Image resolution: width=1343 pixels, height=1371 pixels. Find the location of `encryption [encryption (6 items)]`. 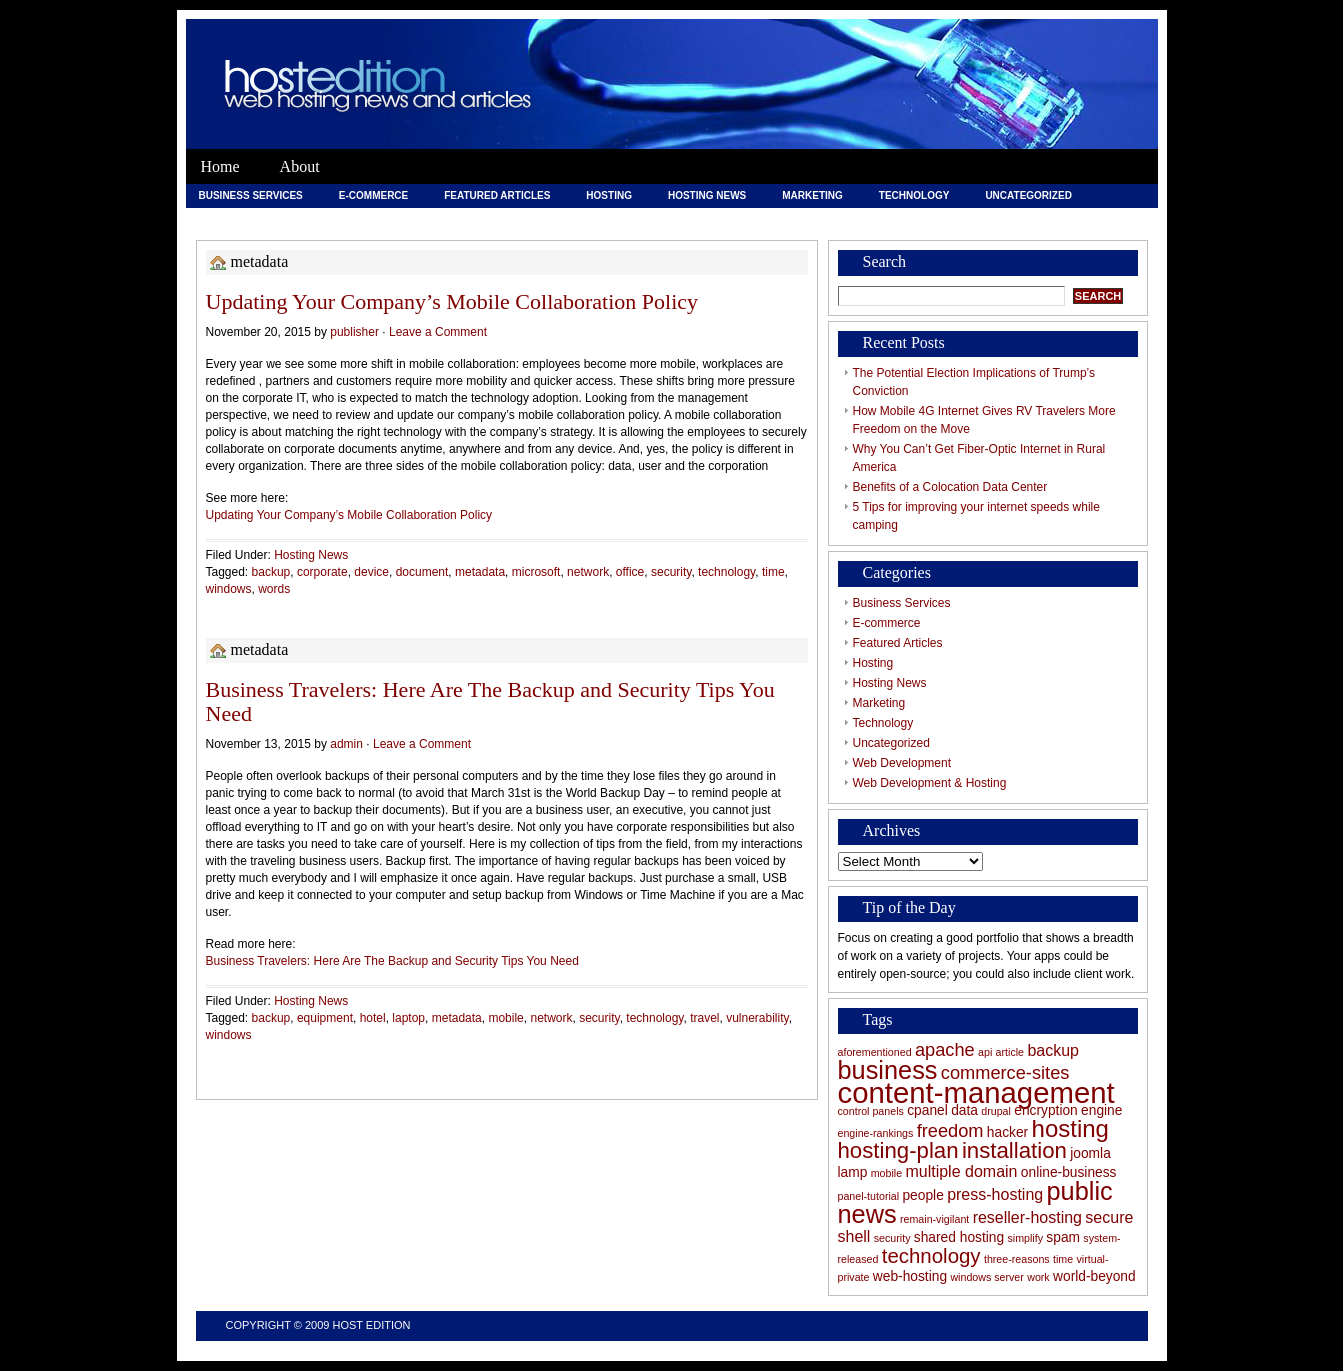

encryption [encryption (6 items)] is located at coordinates (1046, 1110).